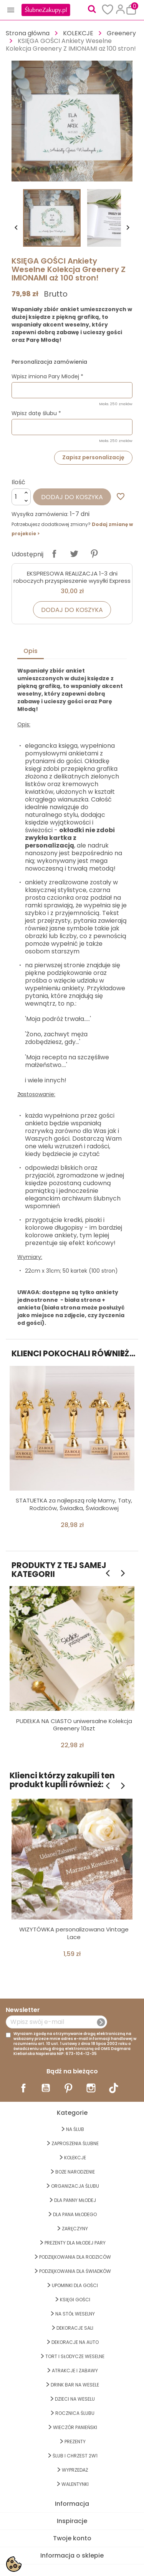  What do you see at coordinates (74, 2413) in the screenshot?
I see `Rocznica Ślubu` at bounding box center [74, 2413].